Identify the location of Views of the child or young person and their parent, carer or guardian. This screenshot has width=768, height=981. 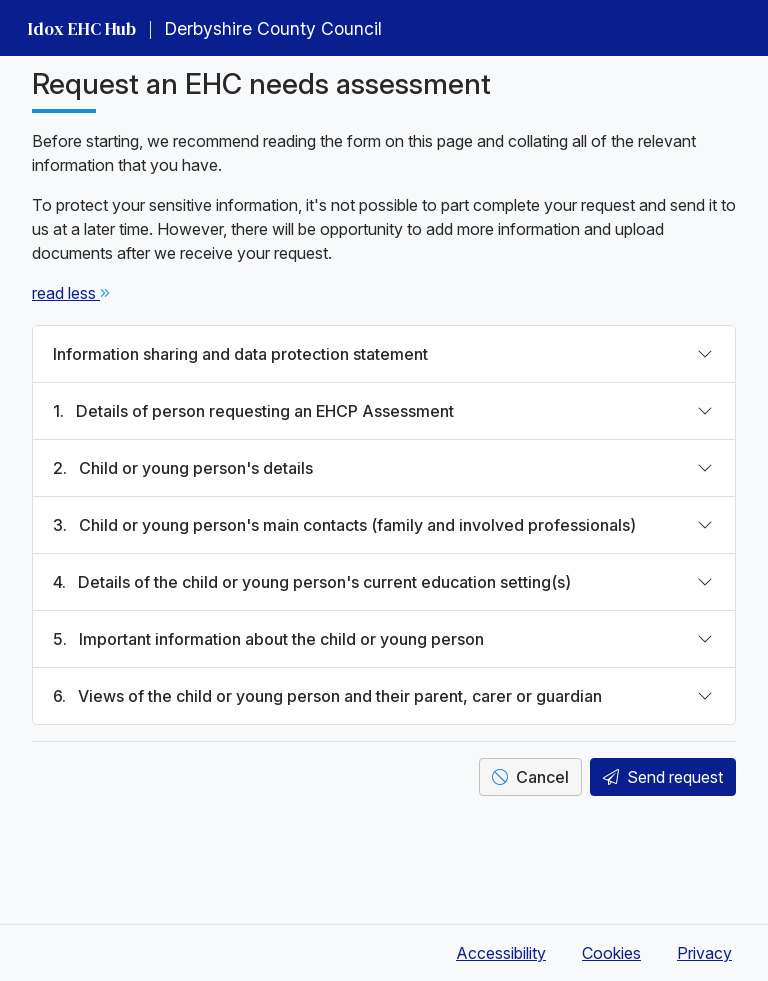
(327, 696).